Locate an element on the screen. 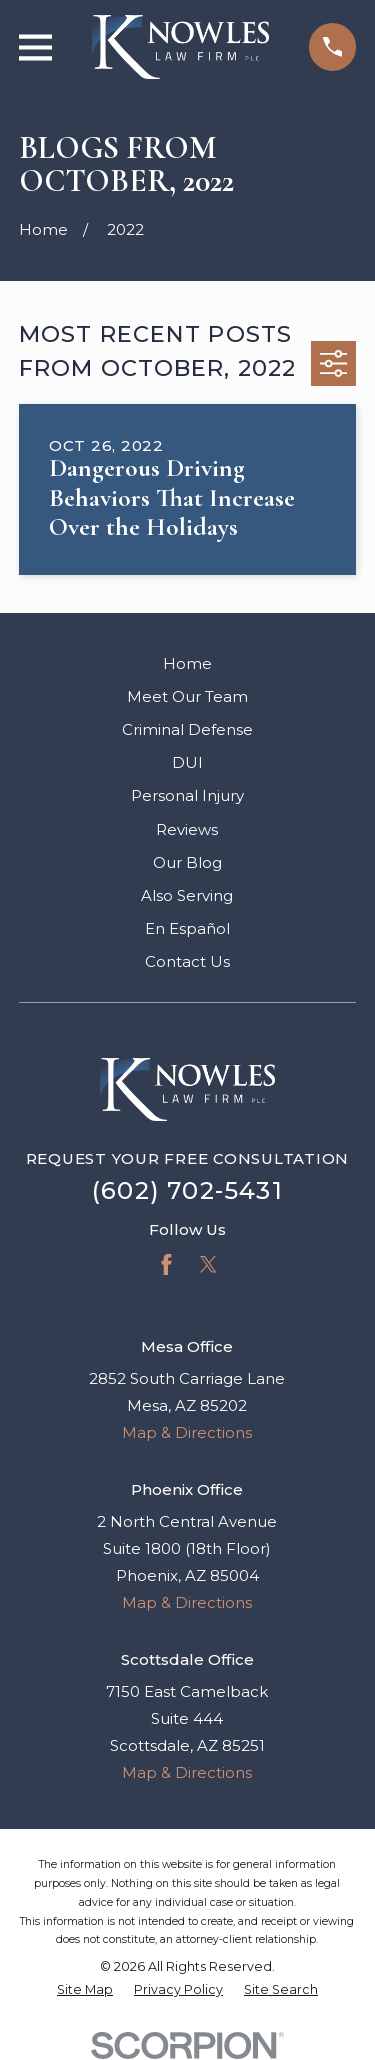 The width and height of the screenshot is (375, 2060). Meet Our Team is located at coordinates (187, 696).